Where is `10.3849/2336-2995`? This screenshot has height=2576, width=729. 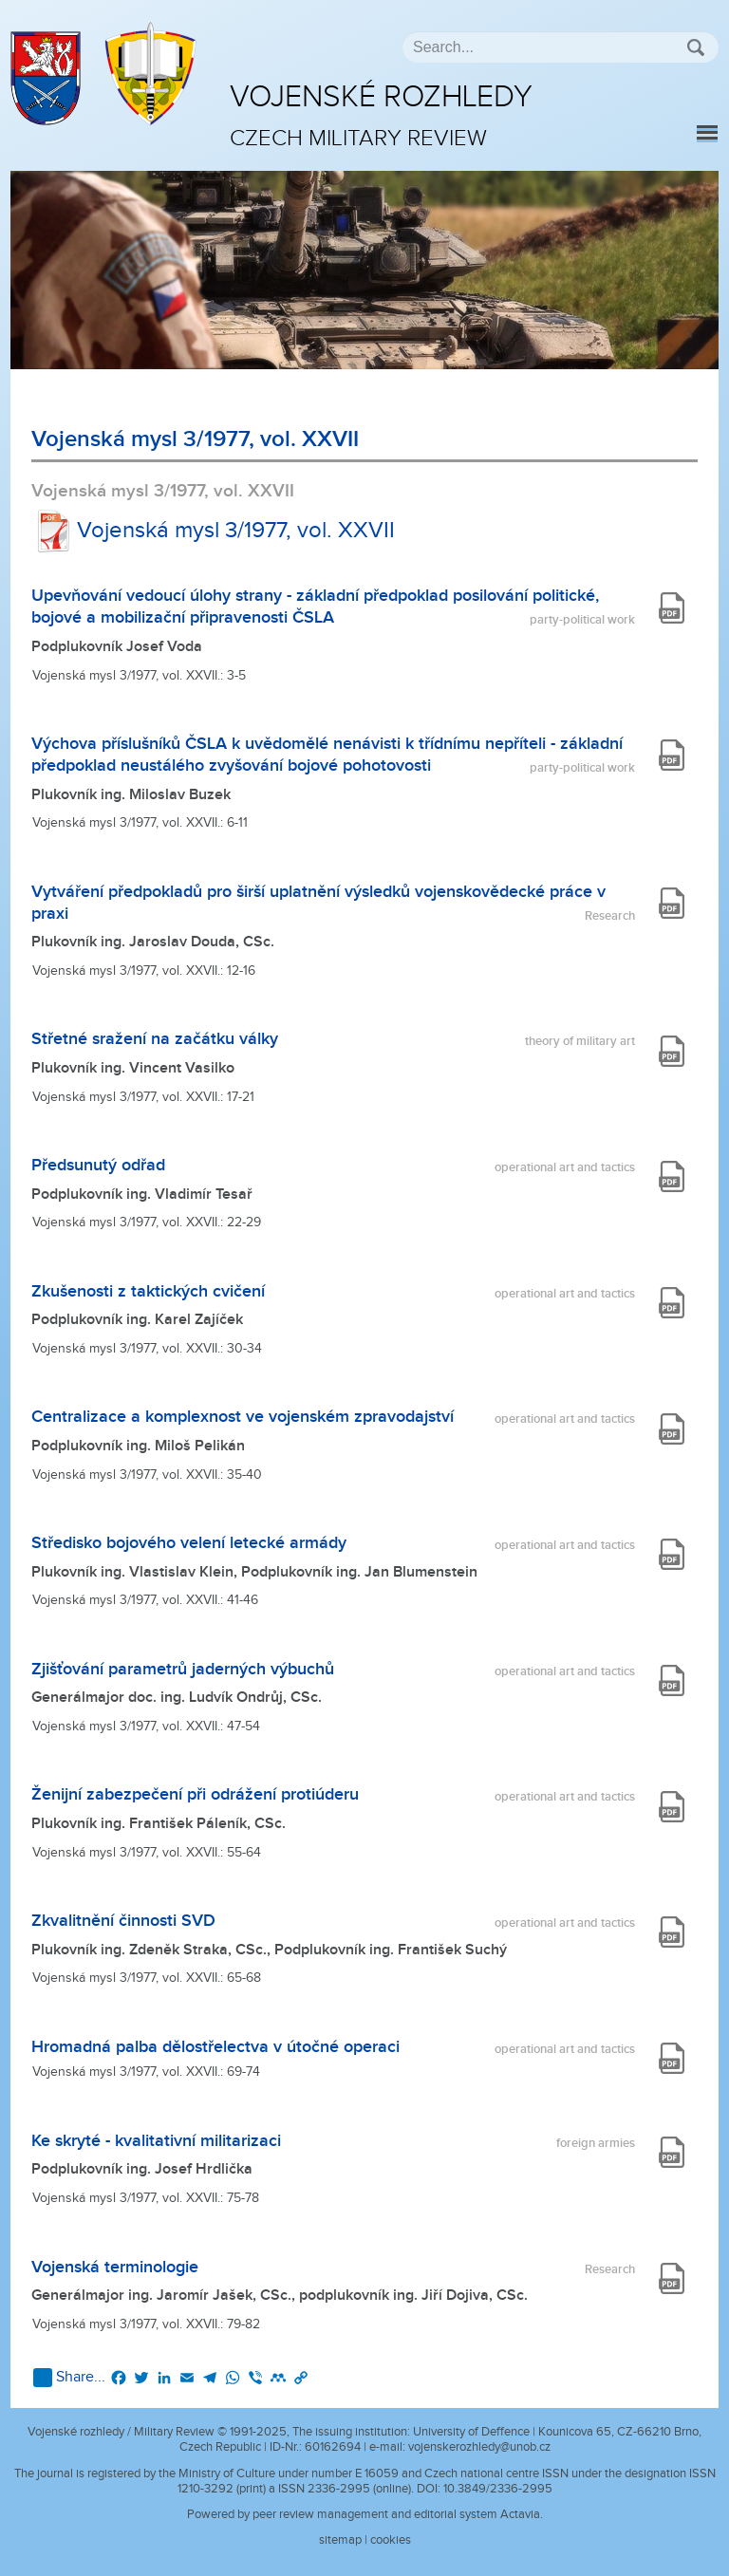 10.3849/2336-2995 is located at coordinates (497, 2488).